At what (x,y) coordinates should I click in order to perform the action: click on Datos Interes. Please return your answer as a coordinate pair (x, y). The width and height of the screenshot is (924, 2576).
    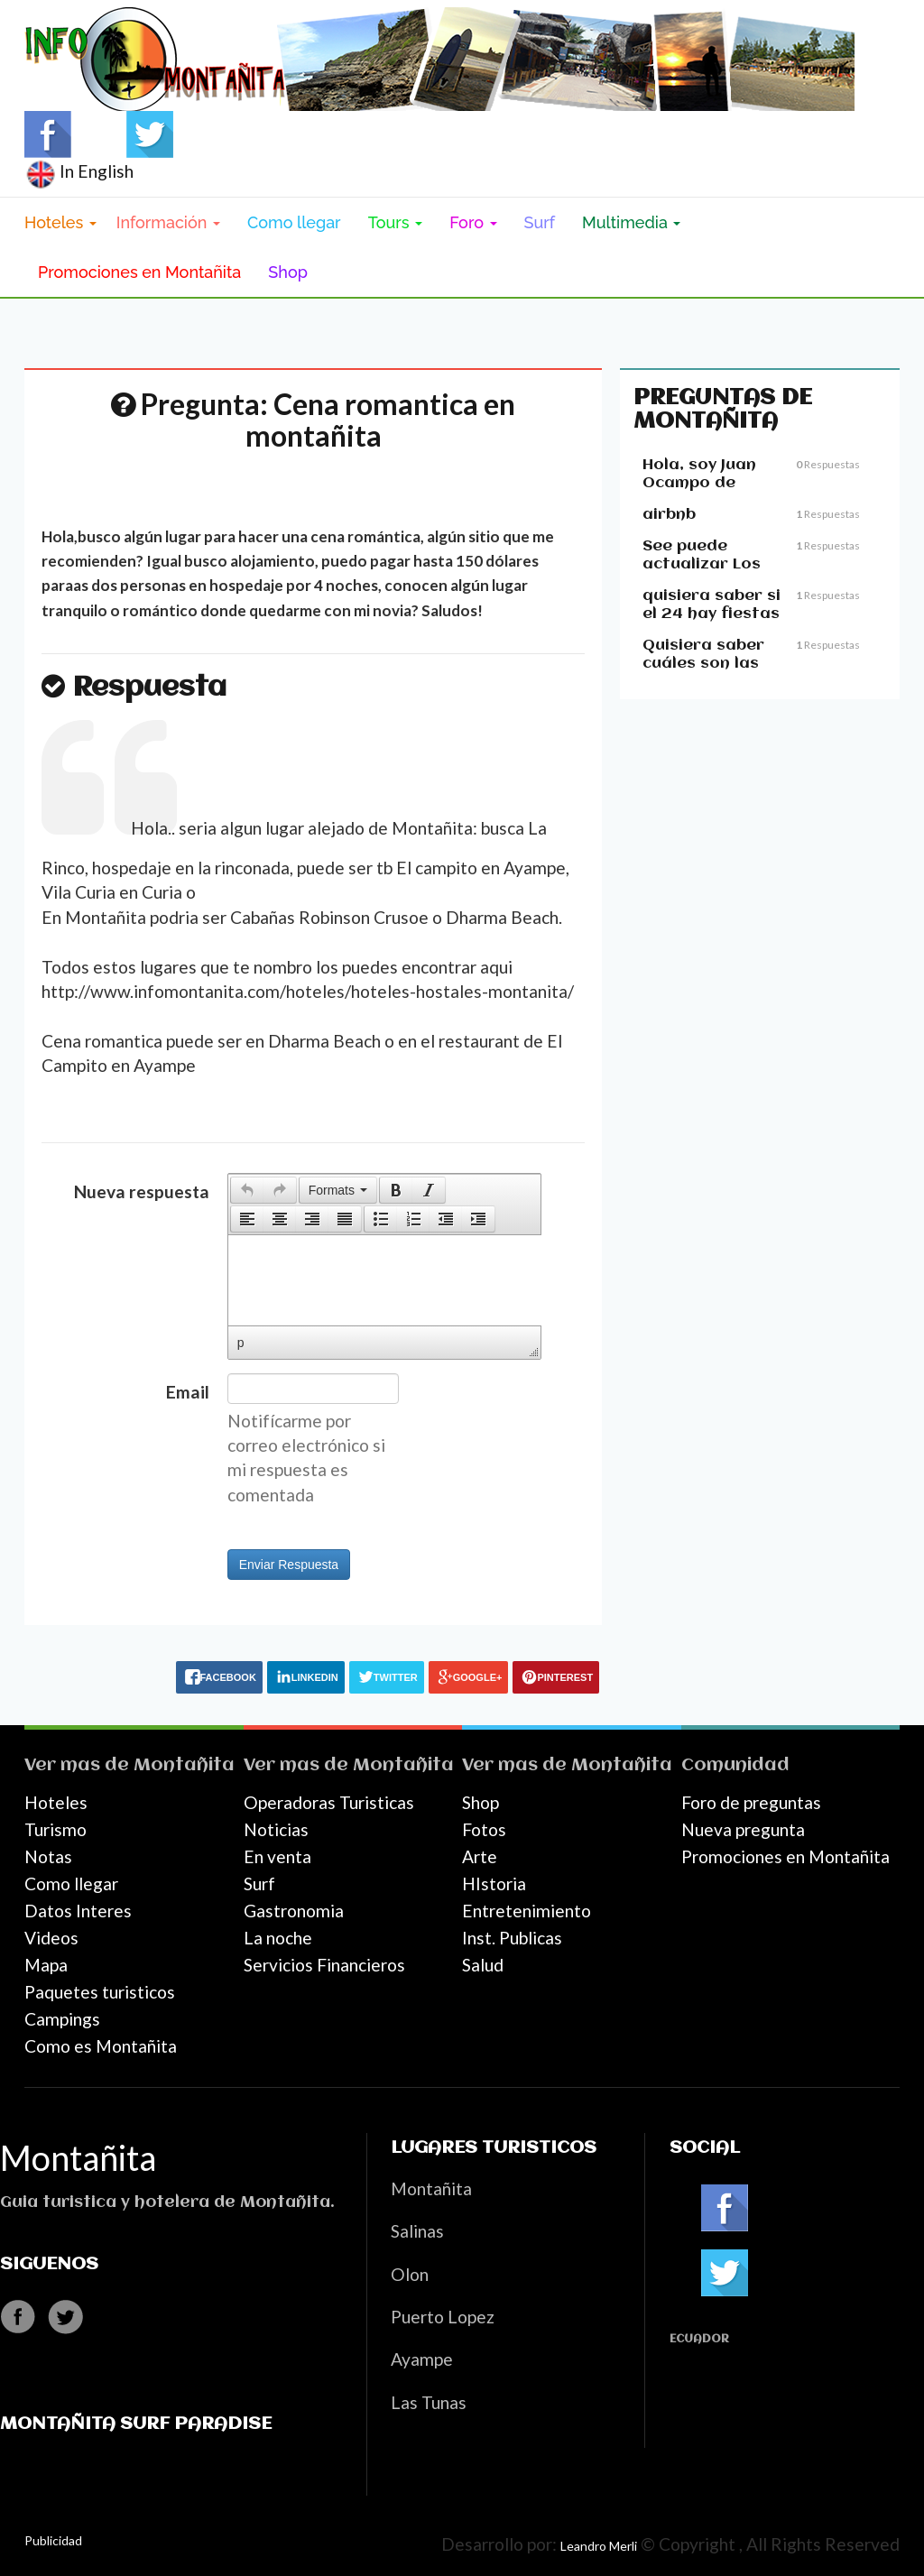
    Looking at the image, I should click on (78, 1910).